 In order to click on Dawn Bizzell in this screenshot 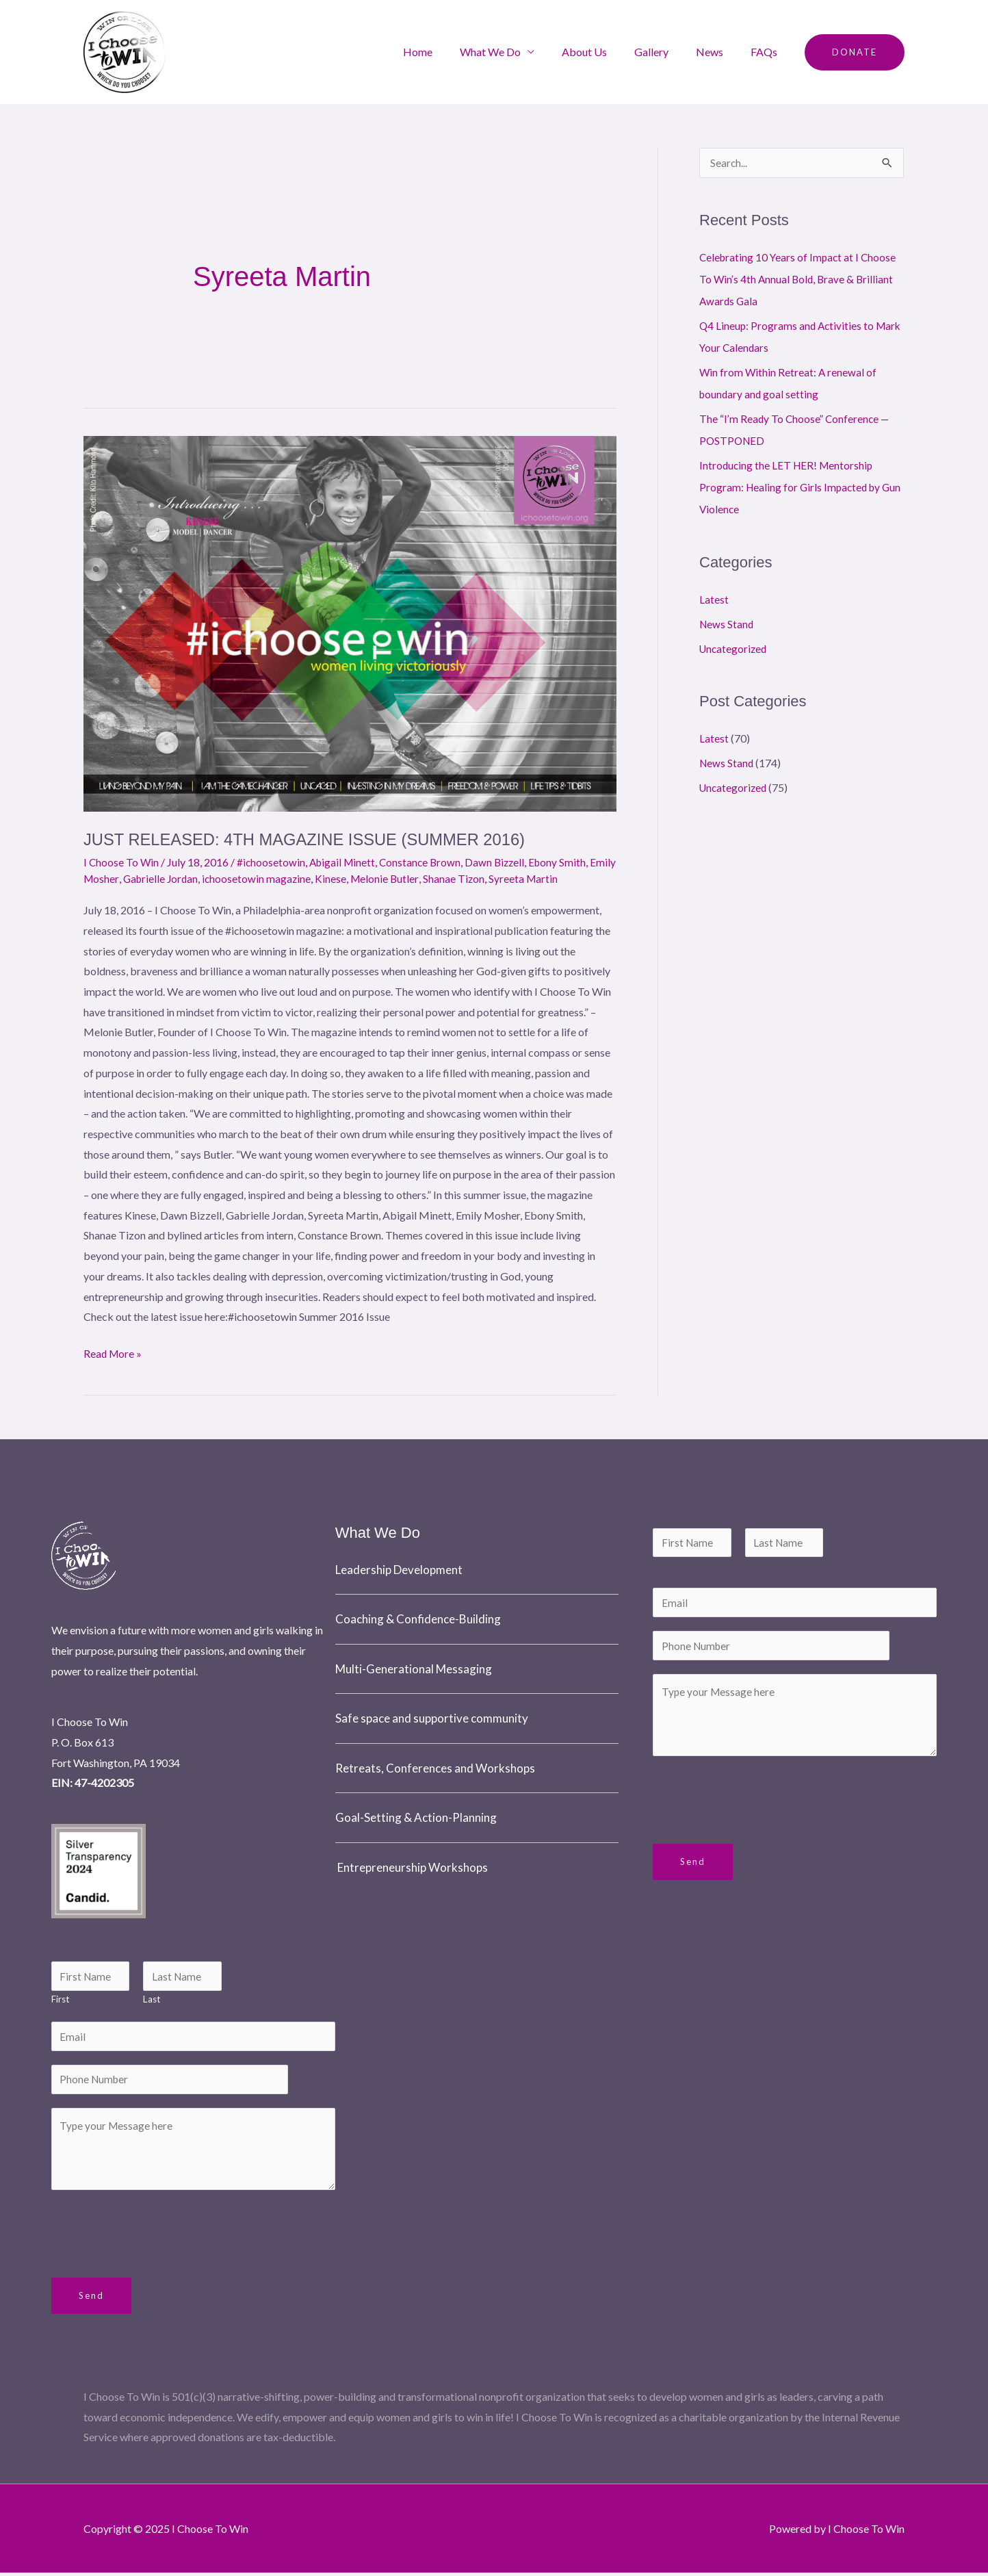, I will do `click(503, 861)`.